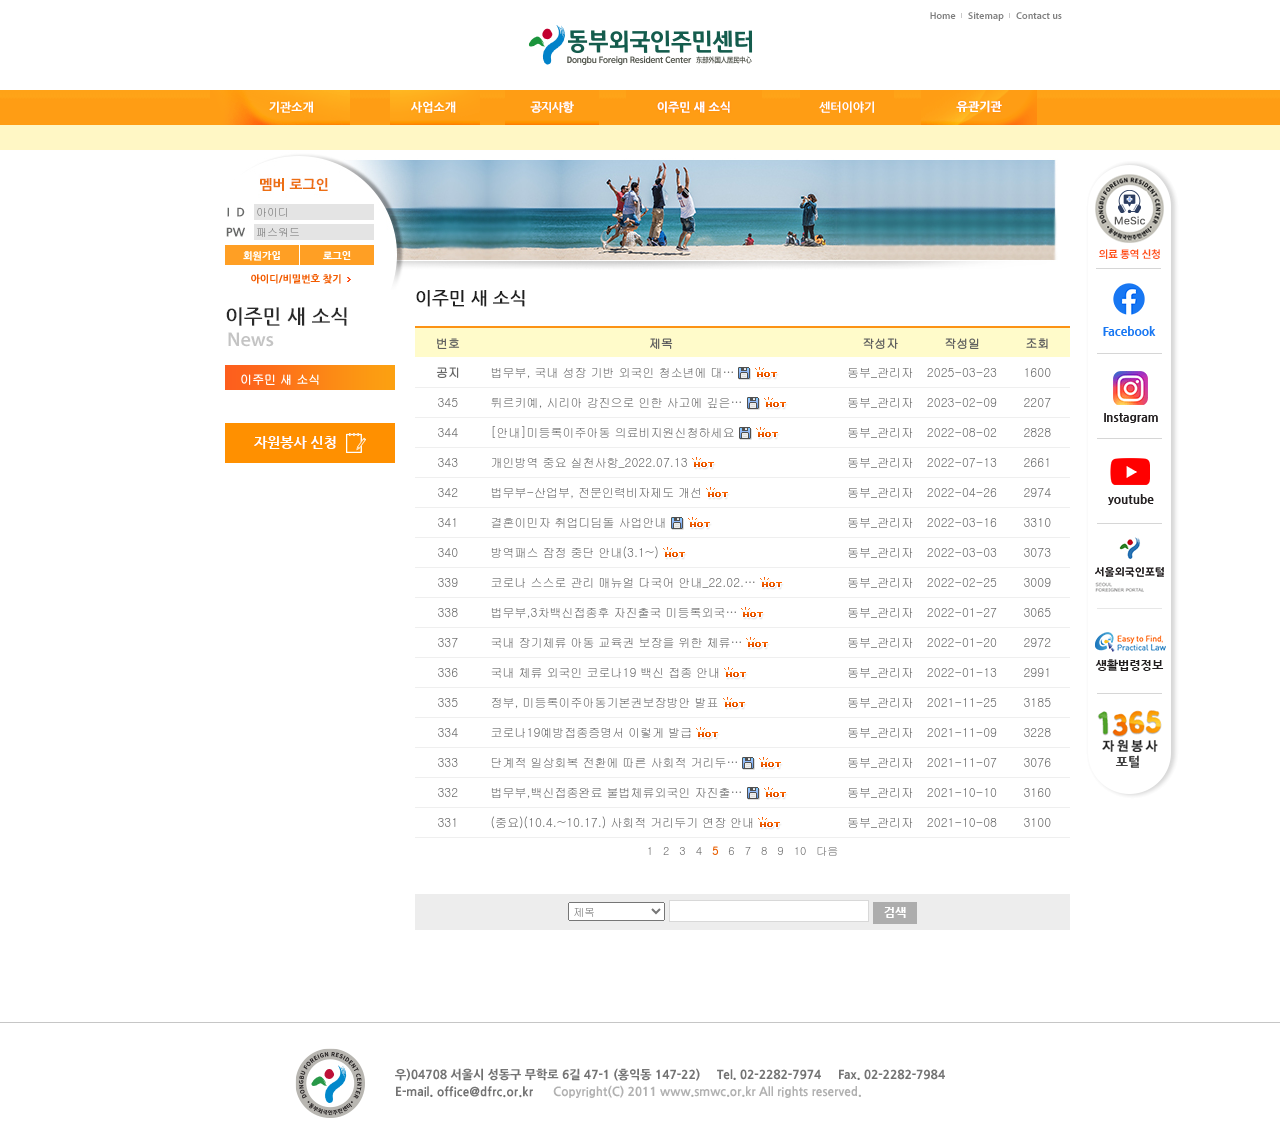 Image resolution: width=1280 pixels, height=1143 pixels. What do you see at coordinates (597, 491) in the screenshot?
I see `법무부-산업부, 전문인력비자제도 개선` at bounding box center [597, 491].